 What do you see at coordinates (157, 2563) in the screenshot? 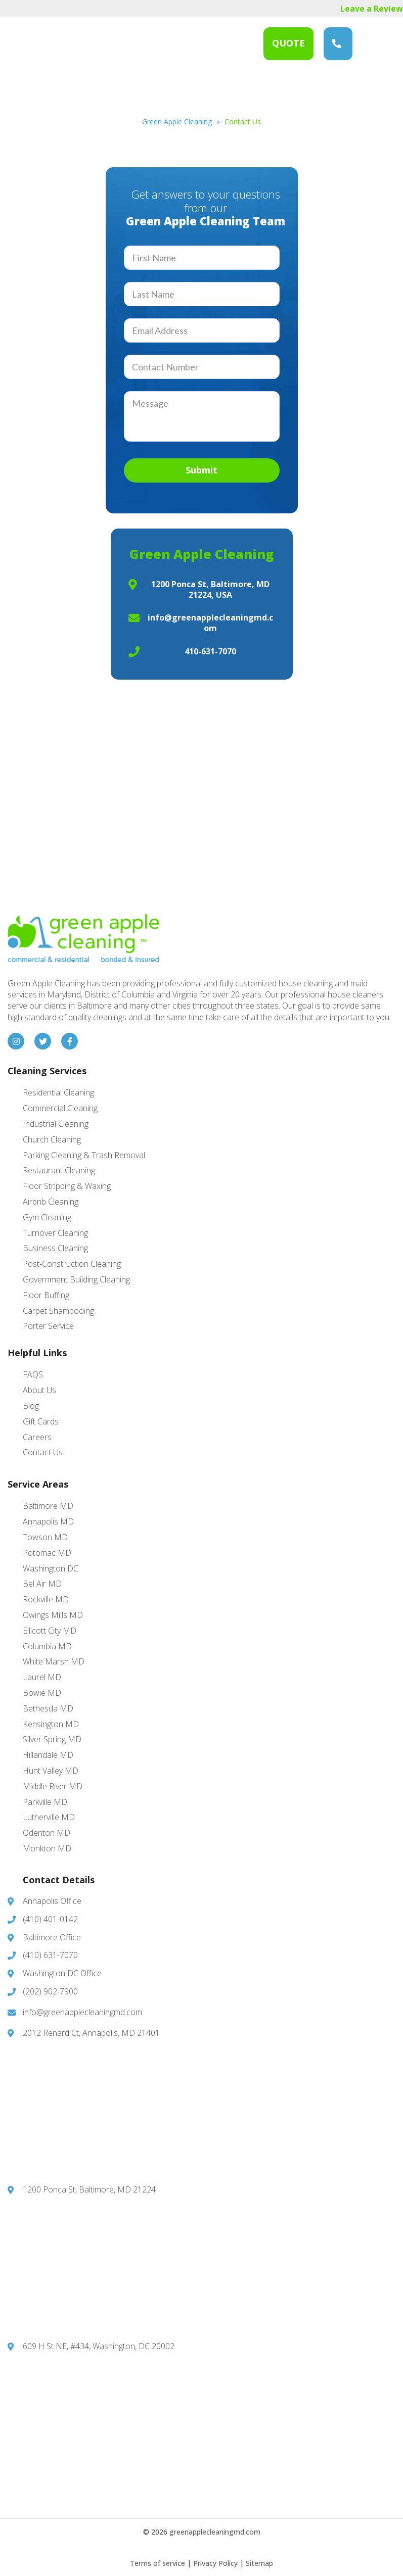
I see `Terms of service` at bounding box center [157, 2563].